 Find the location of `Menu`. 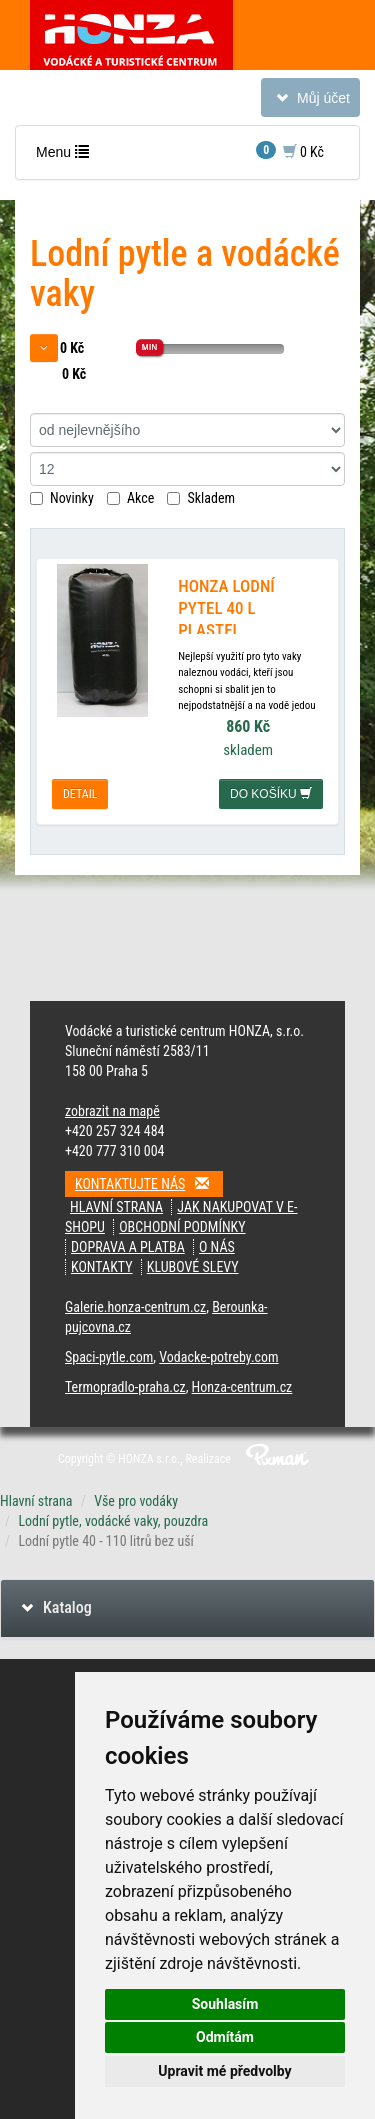

Menu is located at coordinates (67, 156).